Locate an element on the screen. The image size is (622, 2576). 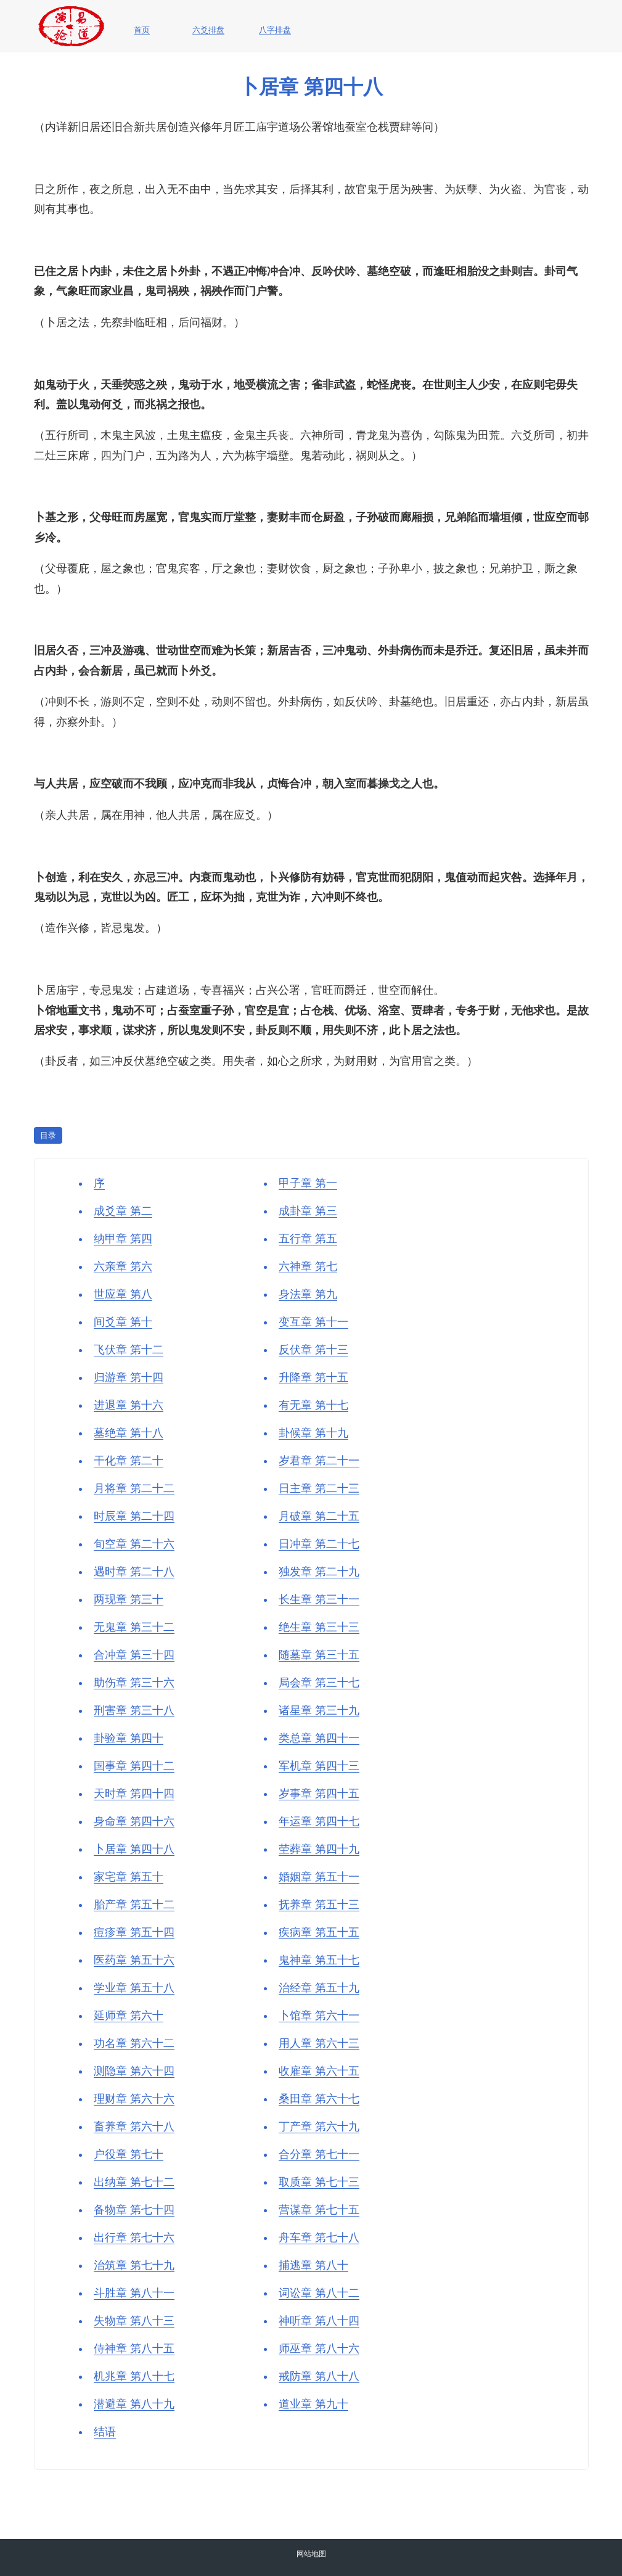
纳甲章 第四 is located at coordinates (123, 1239).